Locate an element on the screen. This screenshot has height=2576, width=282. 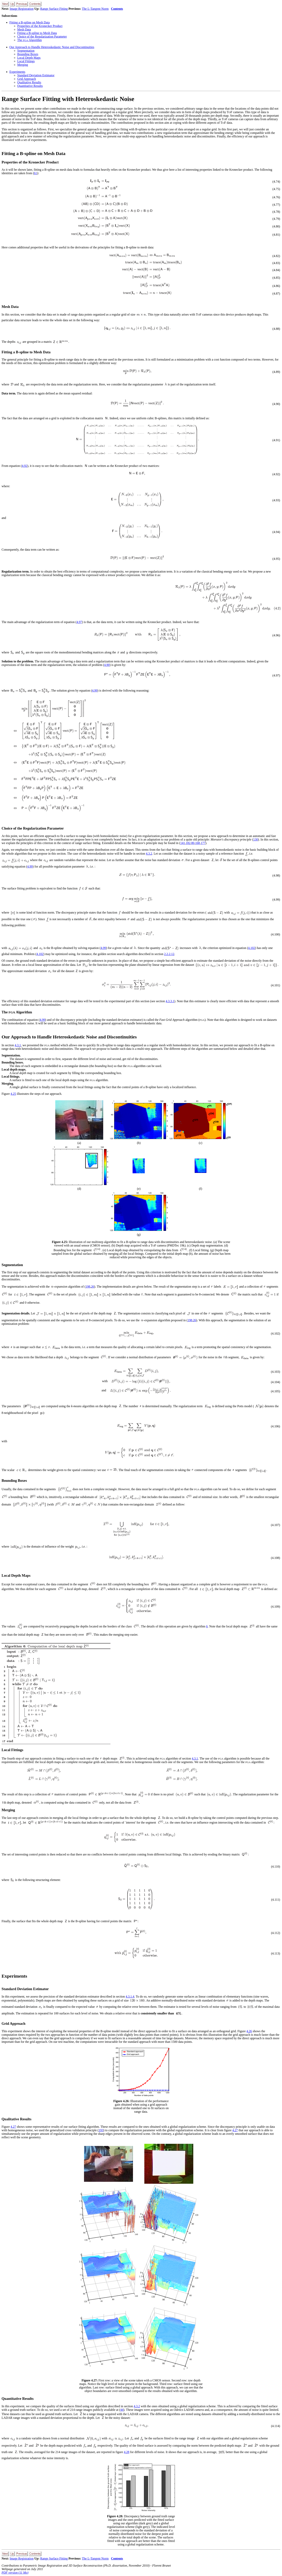
141 is located at coordinates (182, 843).